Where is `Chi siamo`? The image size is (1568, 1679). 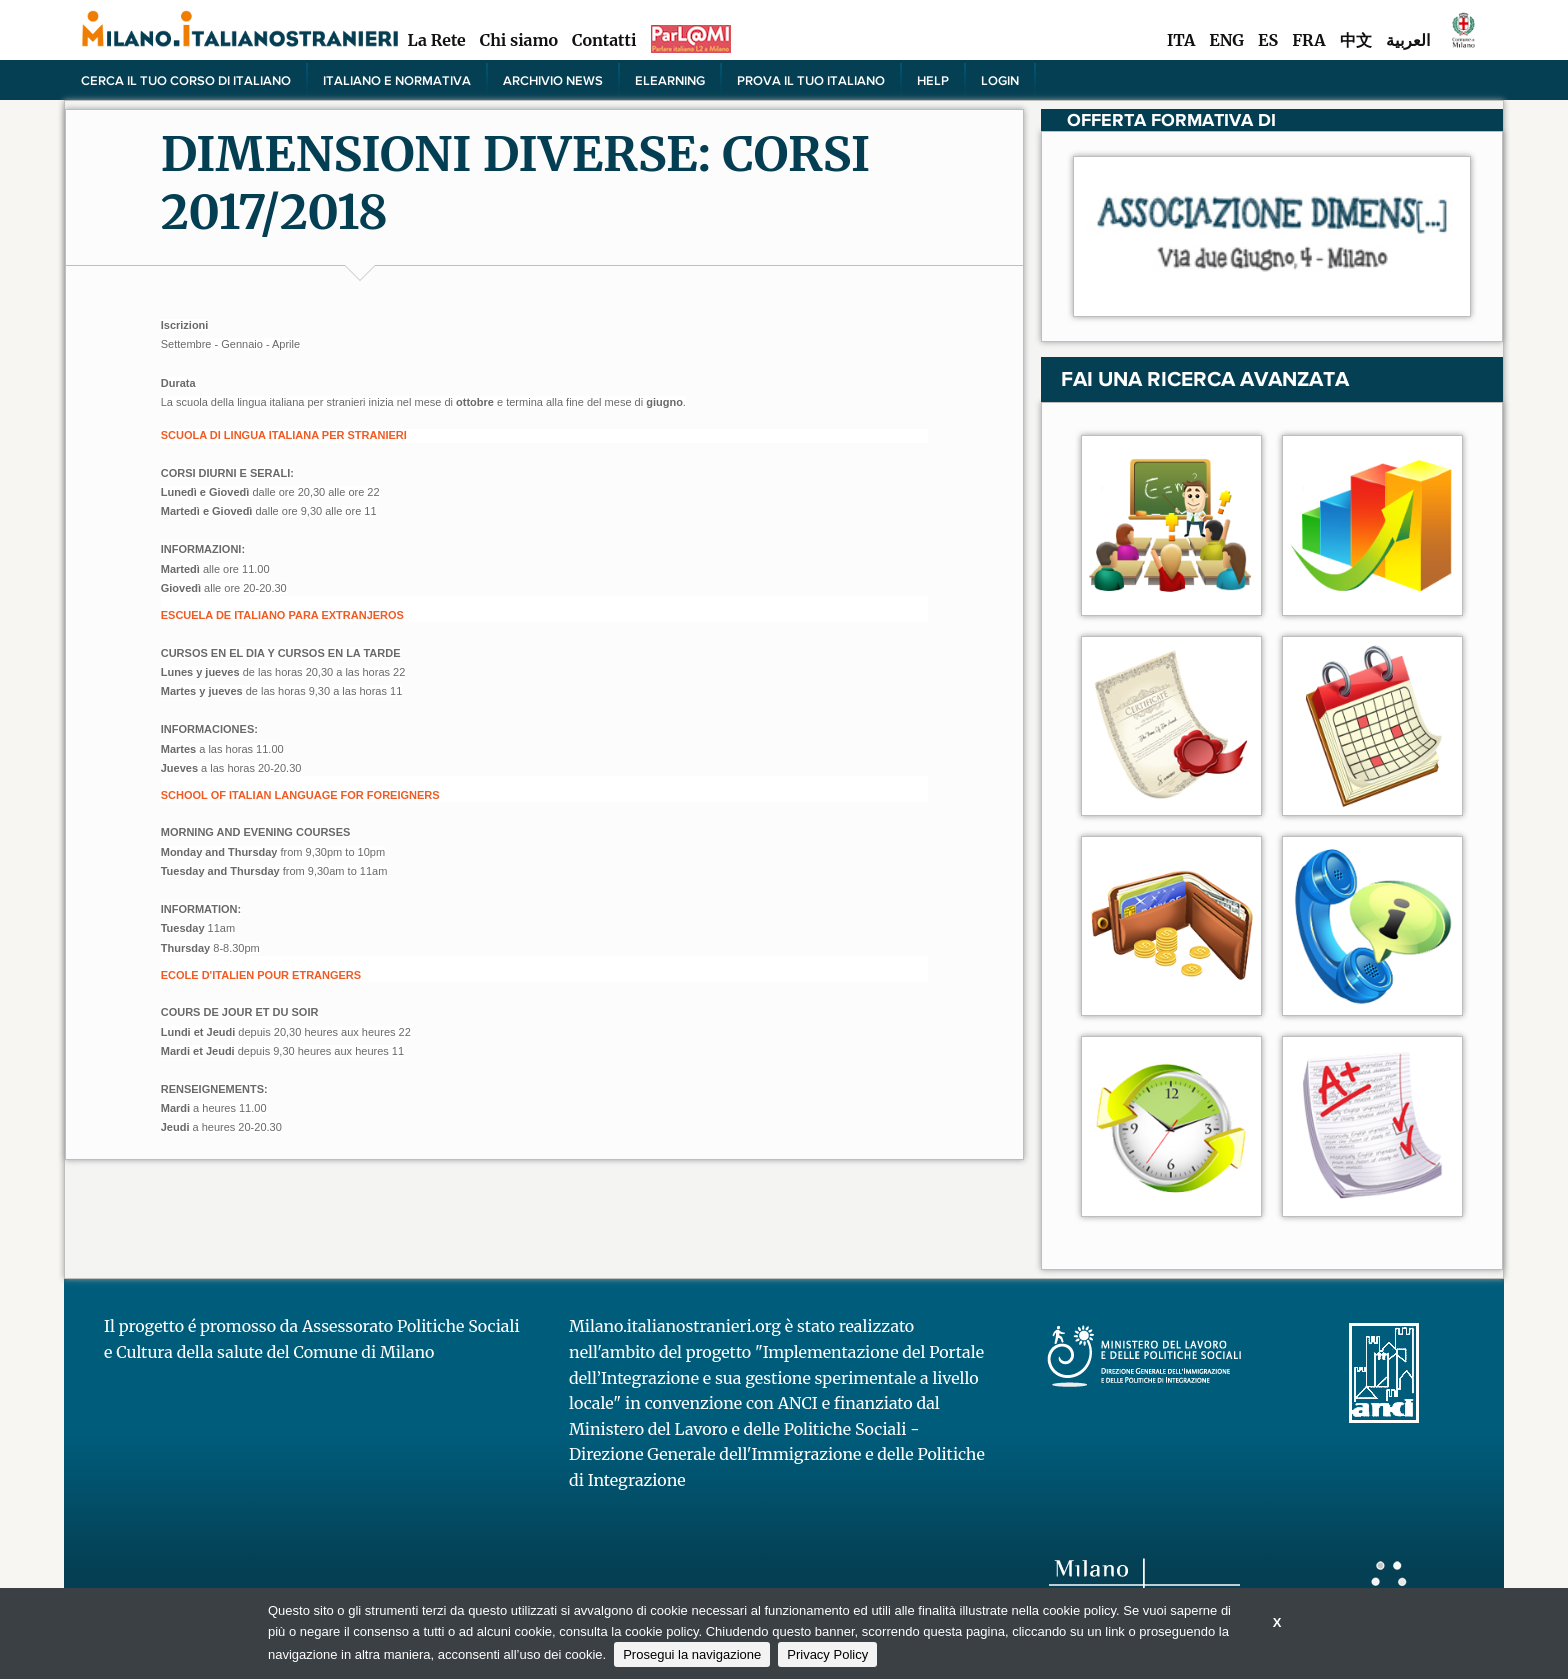
Chi siamo is located at coordinates (519, 40).